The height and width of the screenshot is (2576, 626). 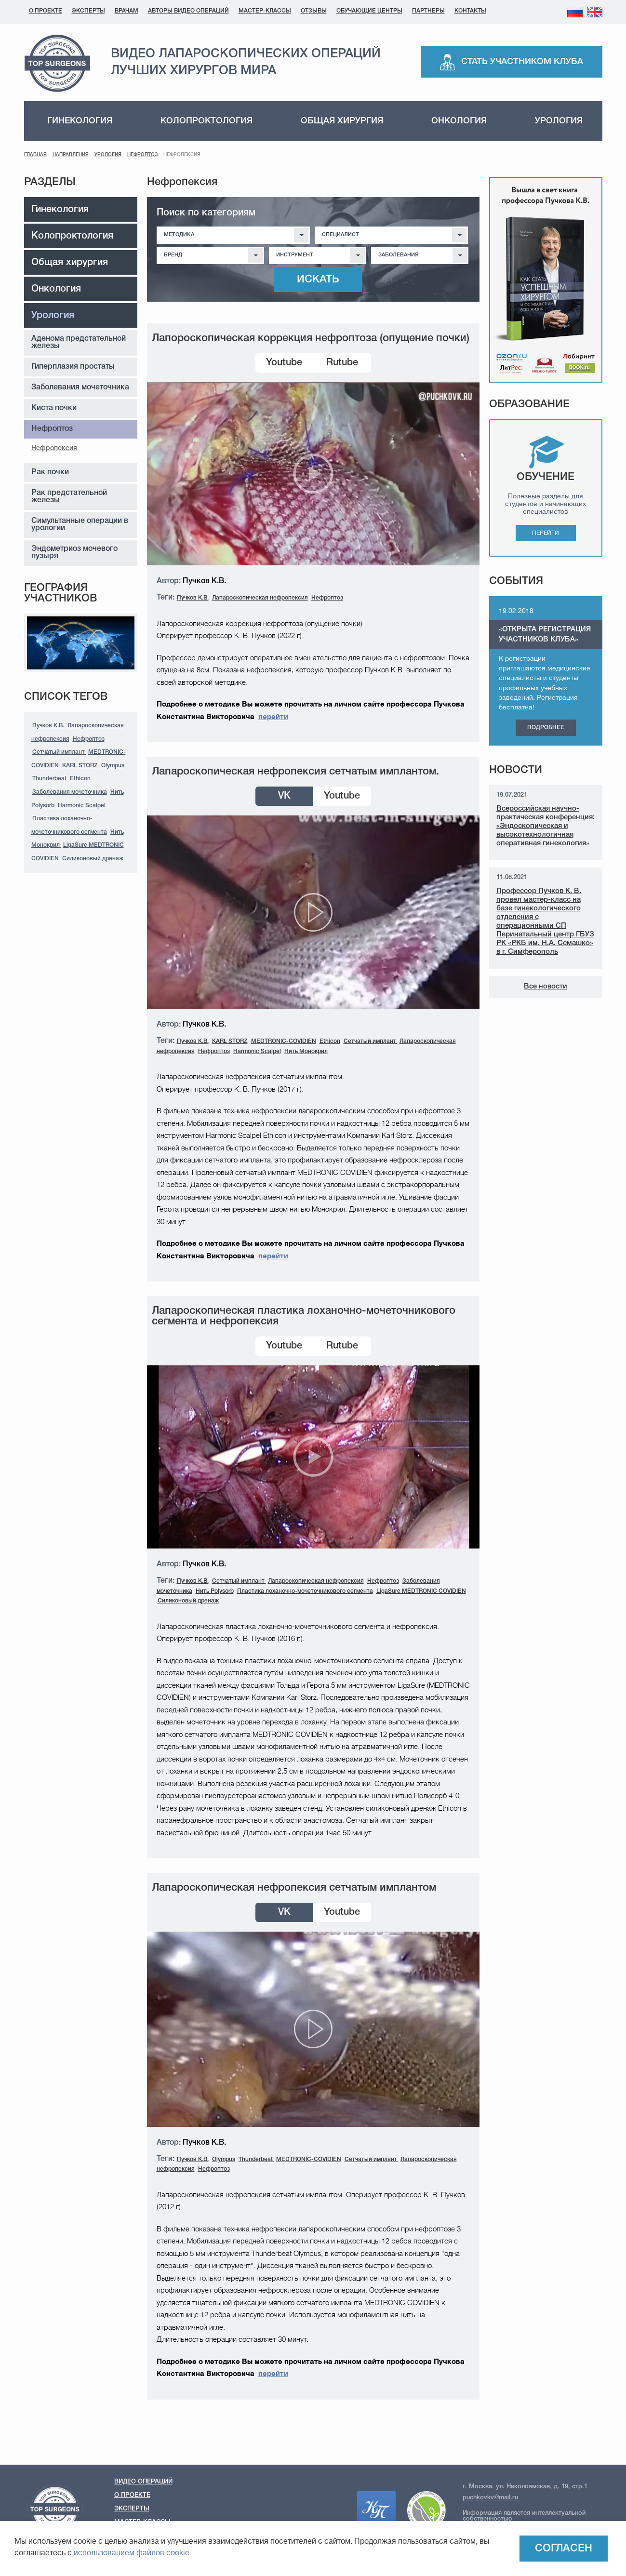 What do you see at coordinates (50, 472) in the screenshot?
I see `Рак почки` at bounding box center [50, 472].